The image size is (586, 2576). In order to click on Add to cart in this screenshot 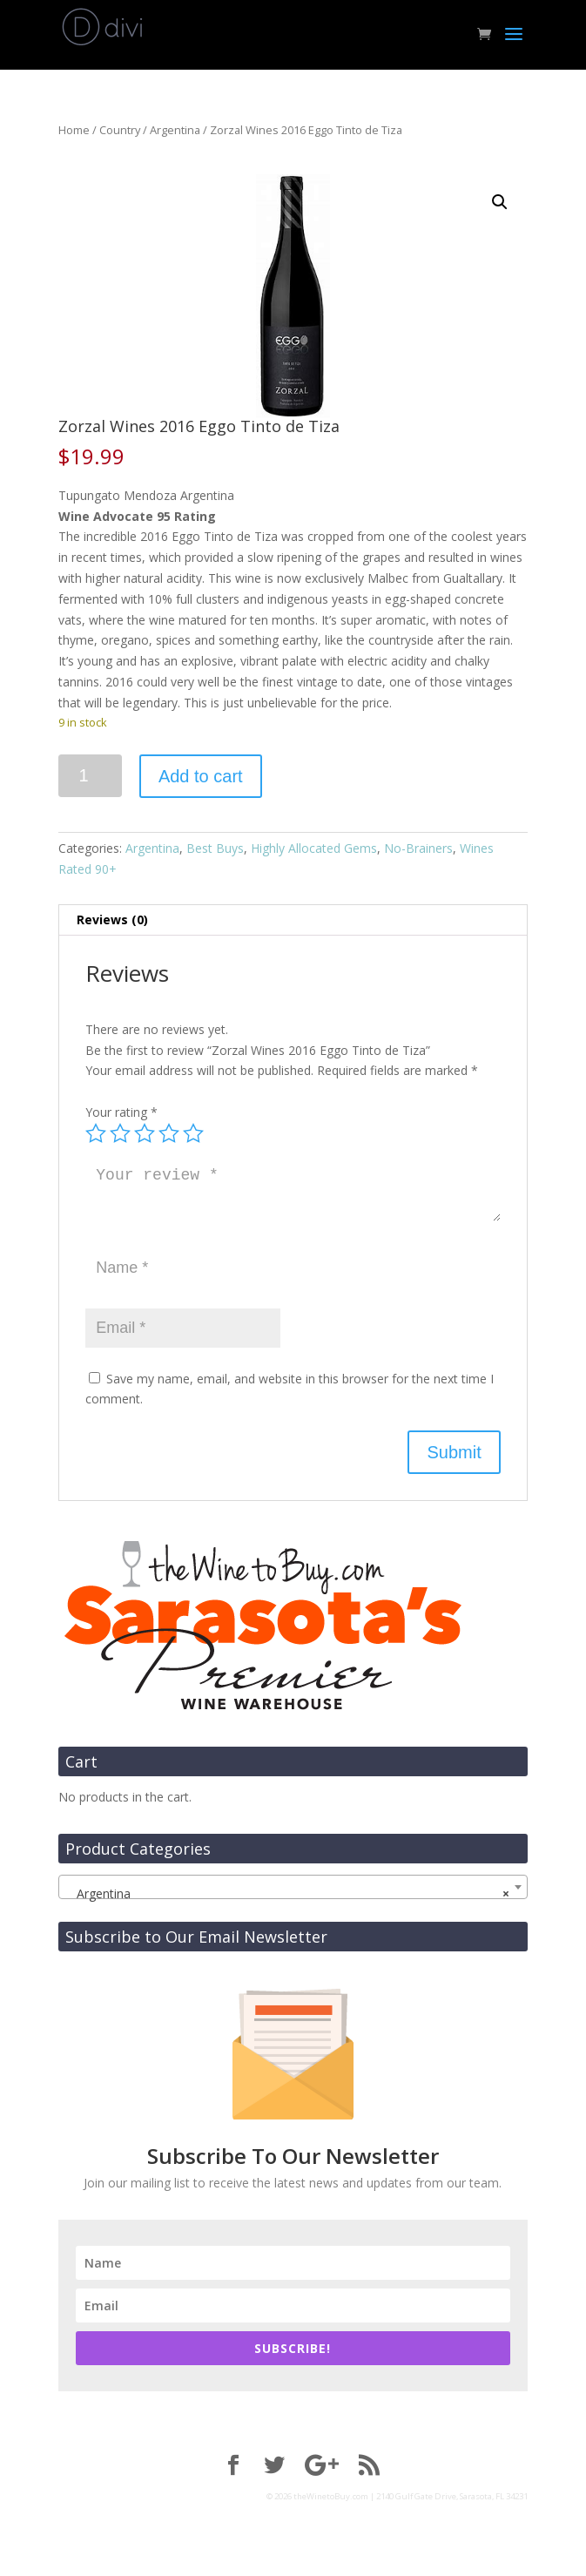, I will do `click(200, 776)`.